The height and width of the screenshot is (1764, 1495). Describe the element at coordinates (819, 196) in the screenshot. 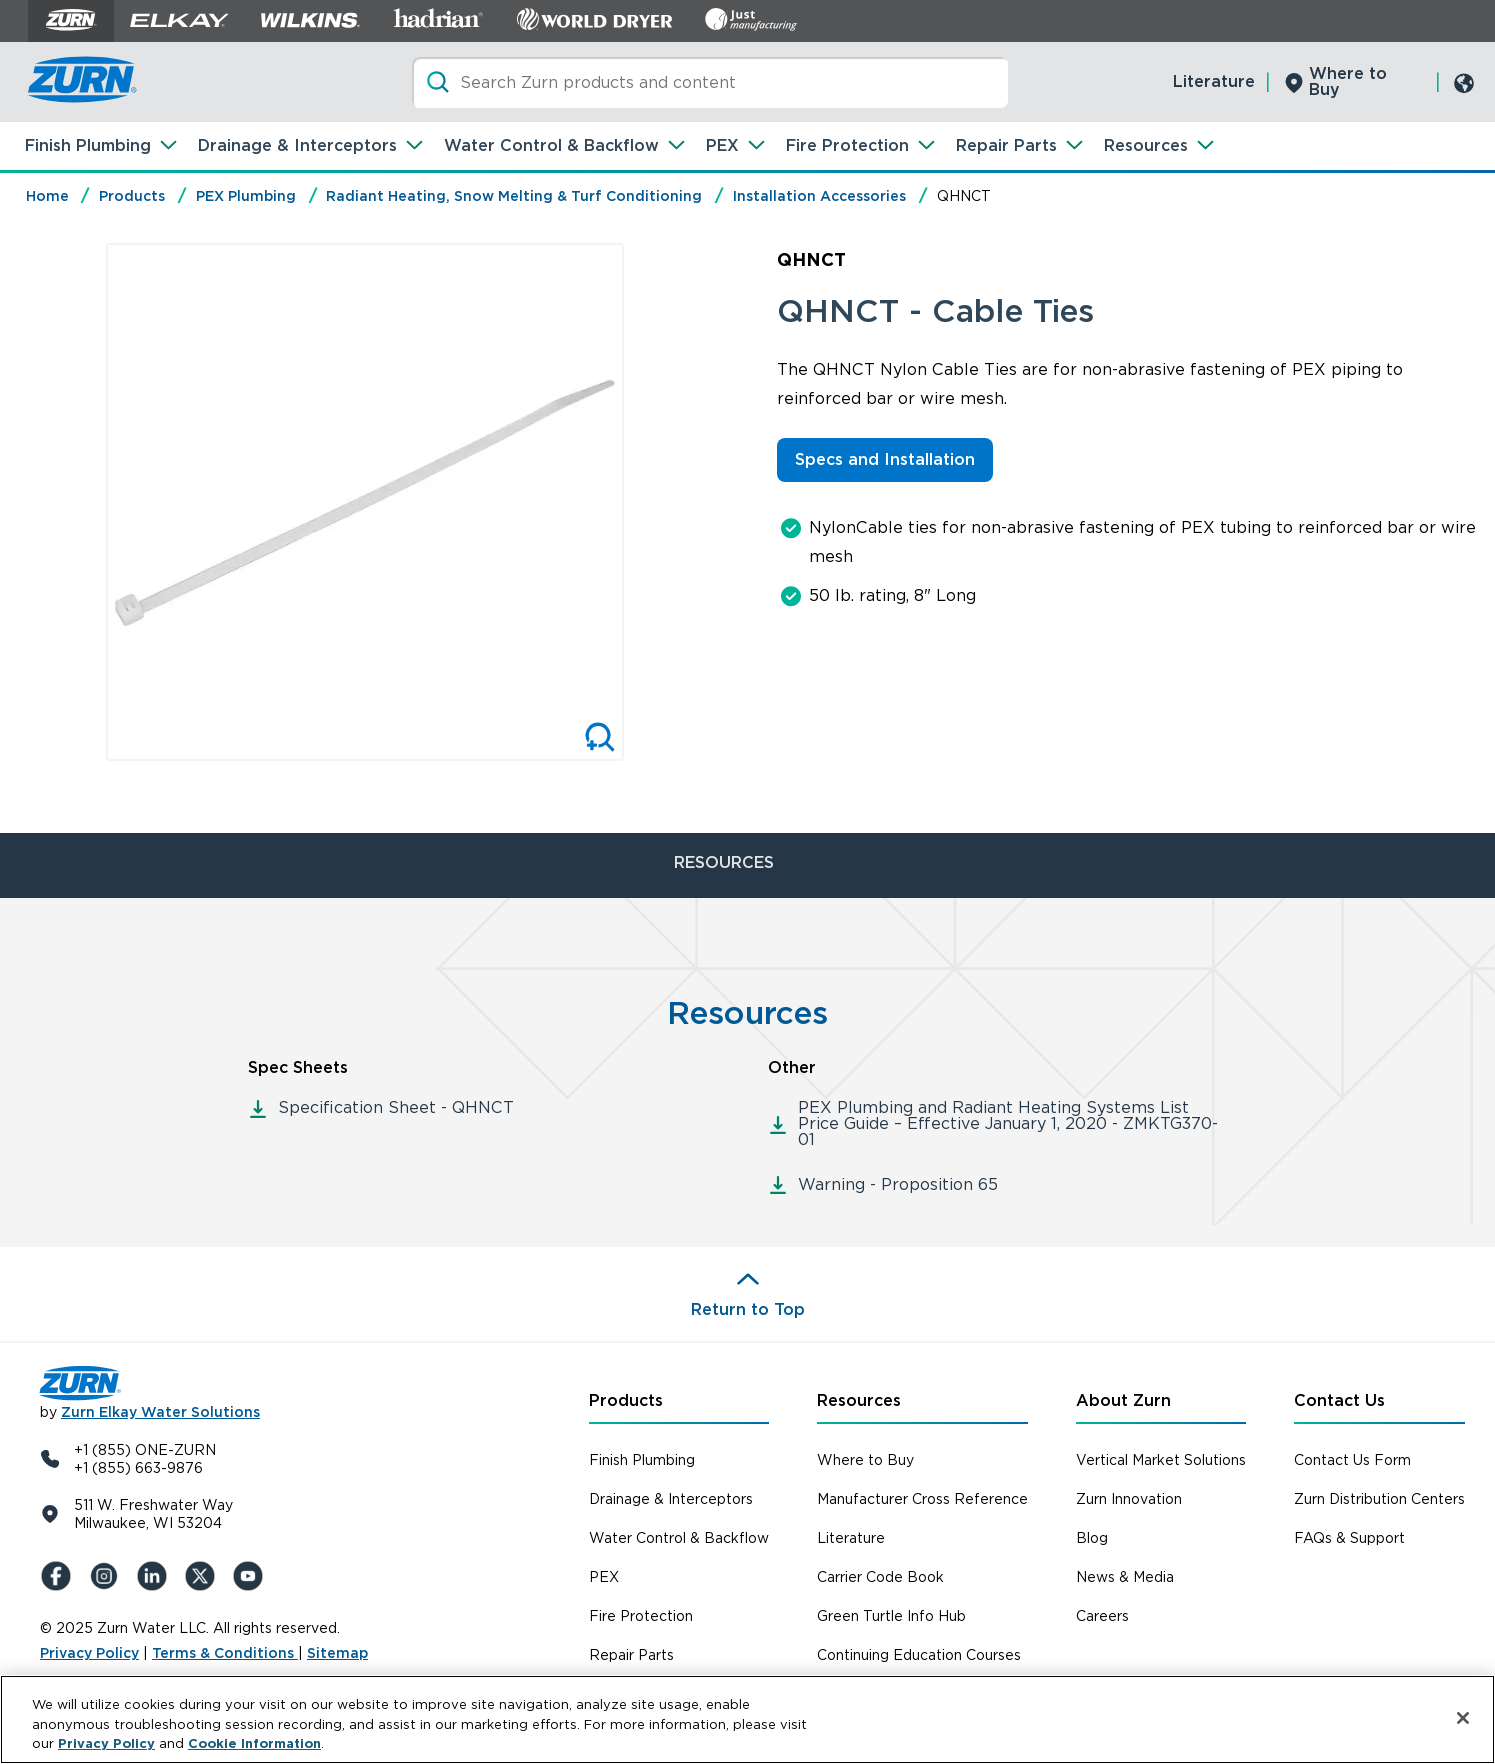

I see `Installation Accessories` at that location.